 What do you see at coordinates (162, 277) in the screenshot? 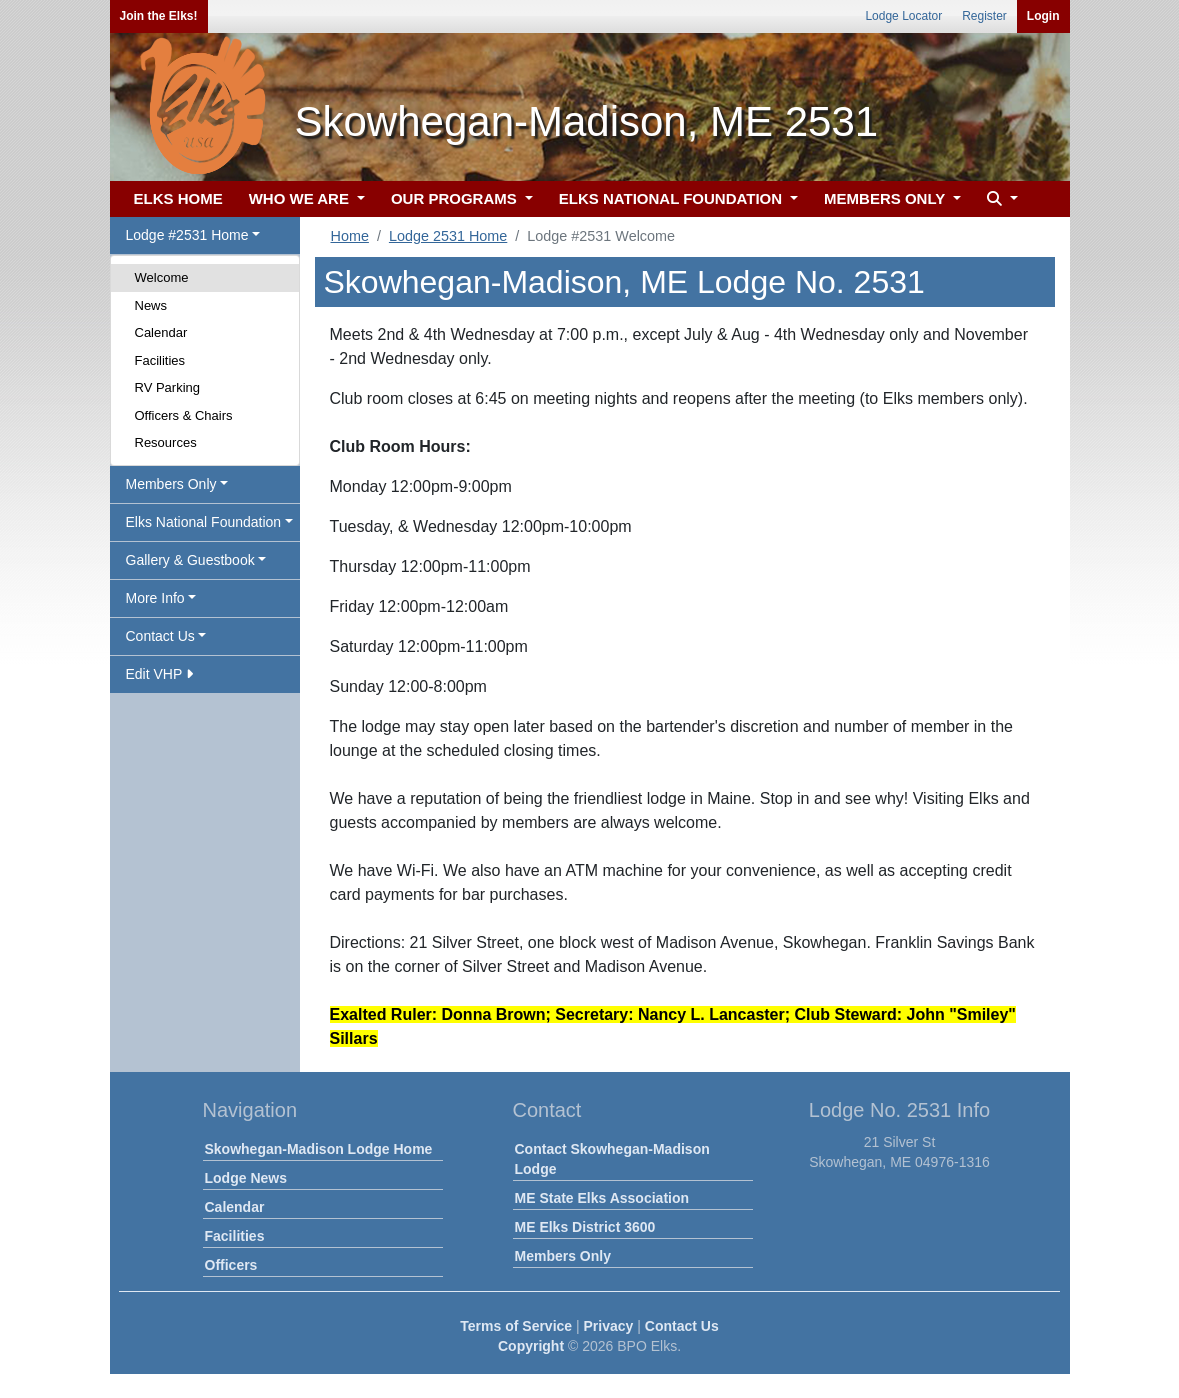
I see `Welcome` at bounding box center [162, 277].